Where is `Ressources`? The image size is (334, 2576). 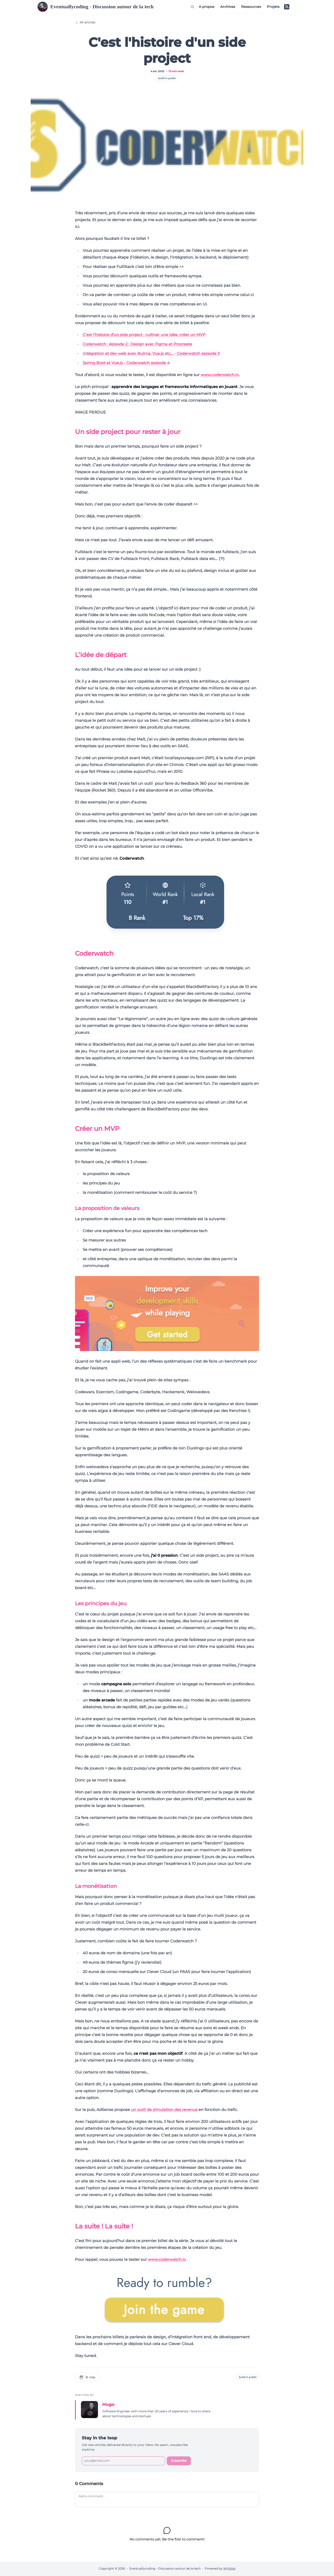
Ressources is located at coordinates (251, 7).